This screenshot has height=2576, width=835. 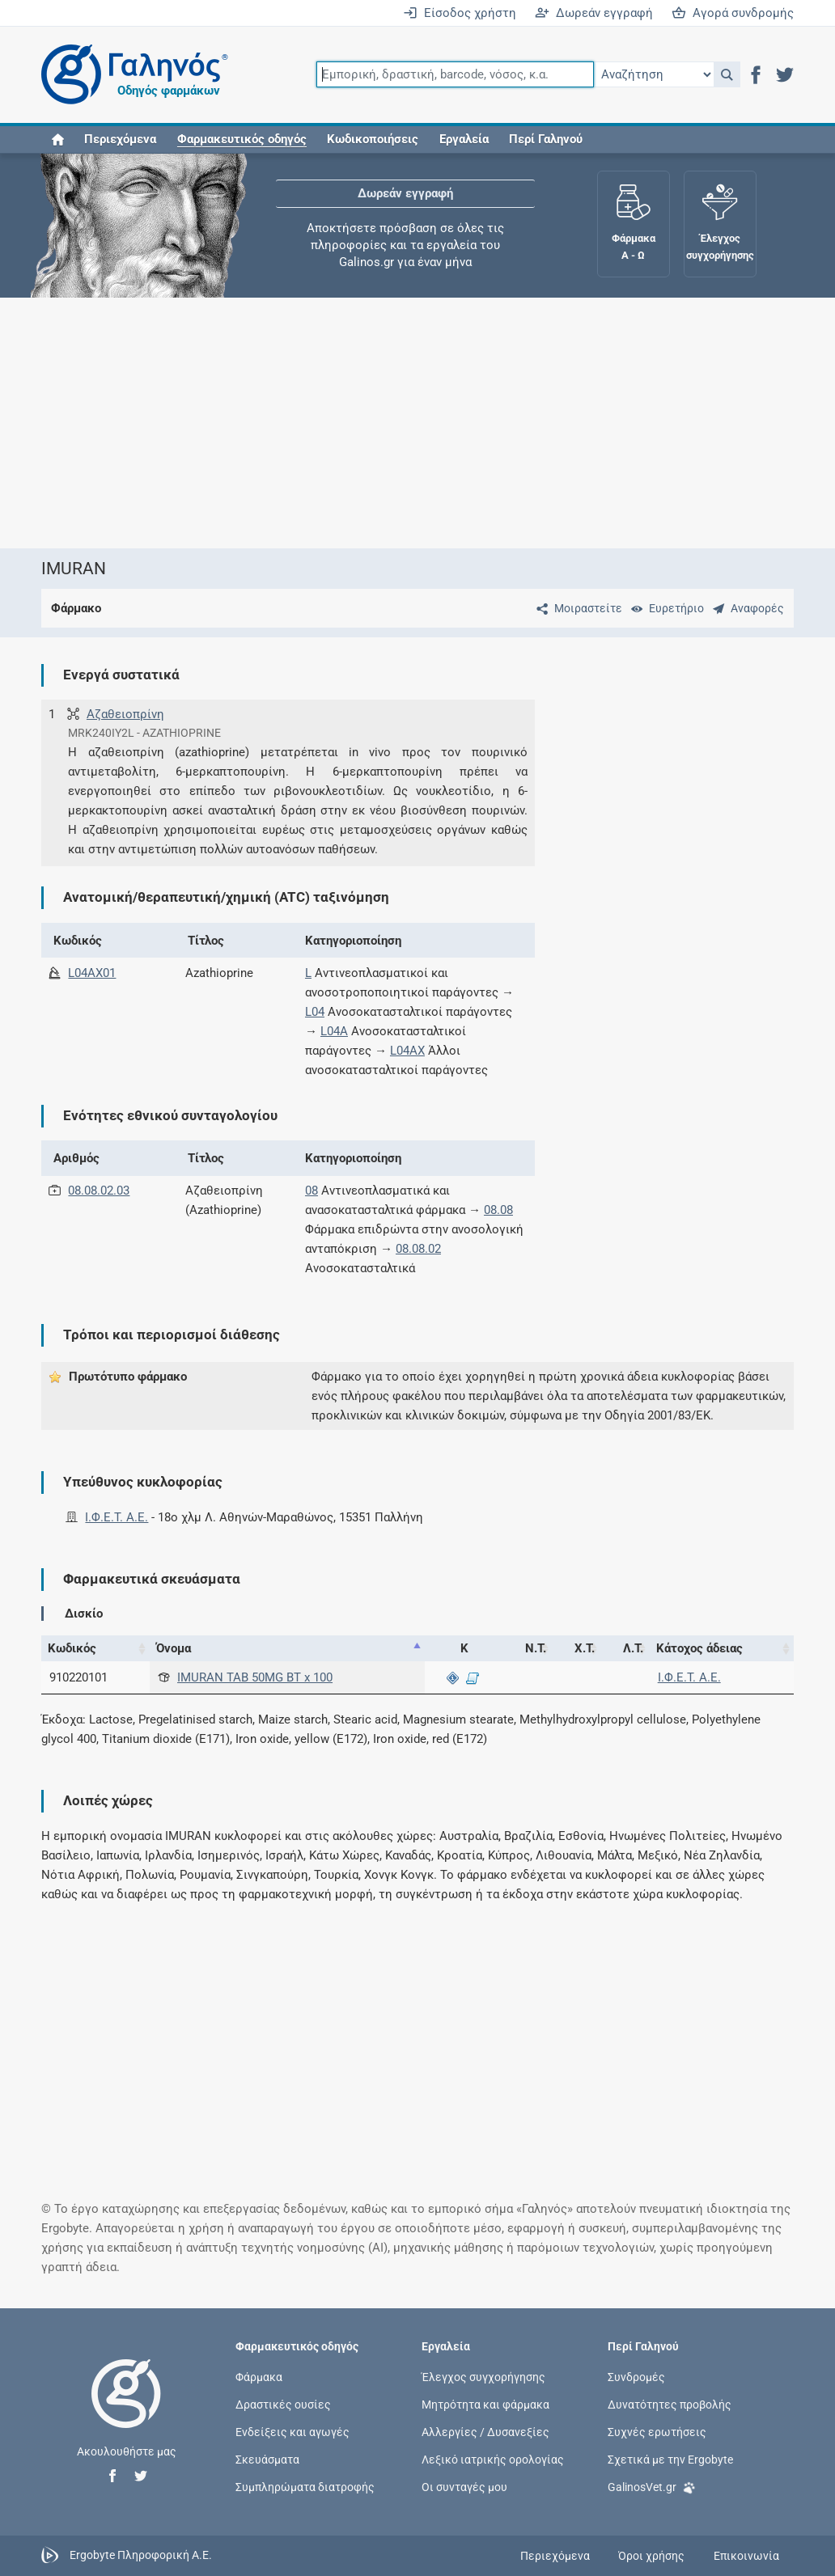 I want to click on Ergobyte Πληροφορική Α.Ε., so click(x=141, y=2555).